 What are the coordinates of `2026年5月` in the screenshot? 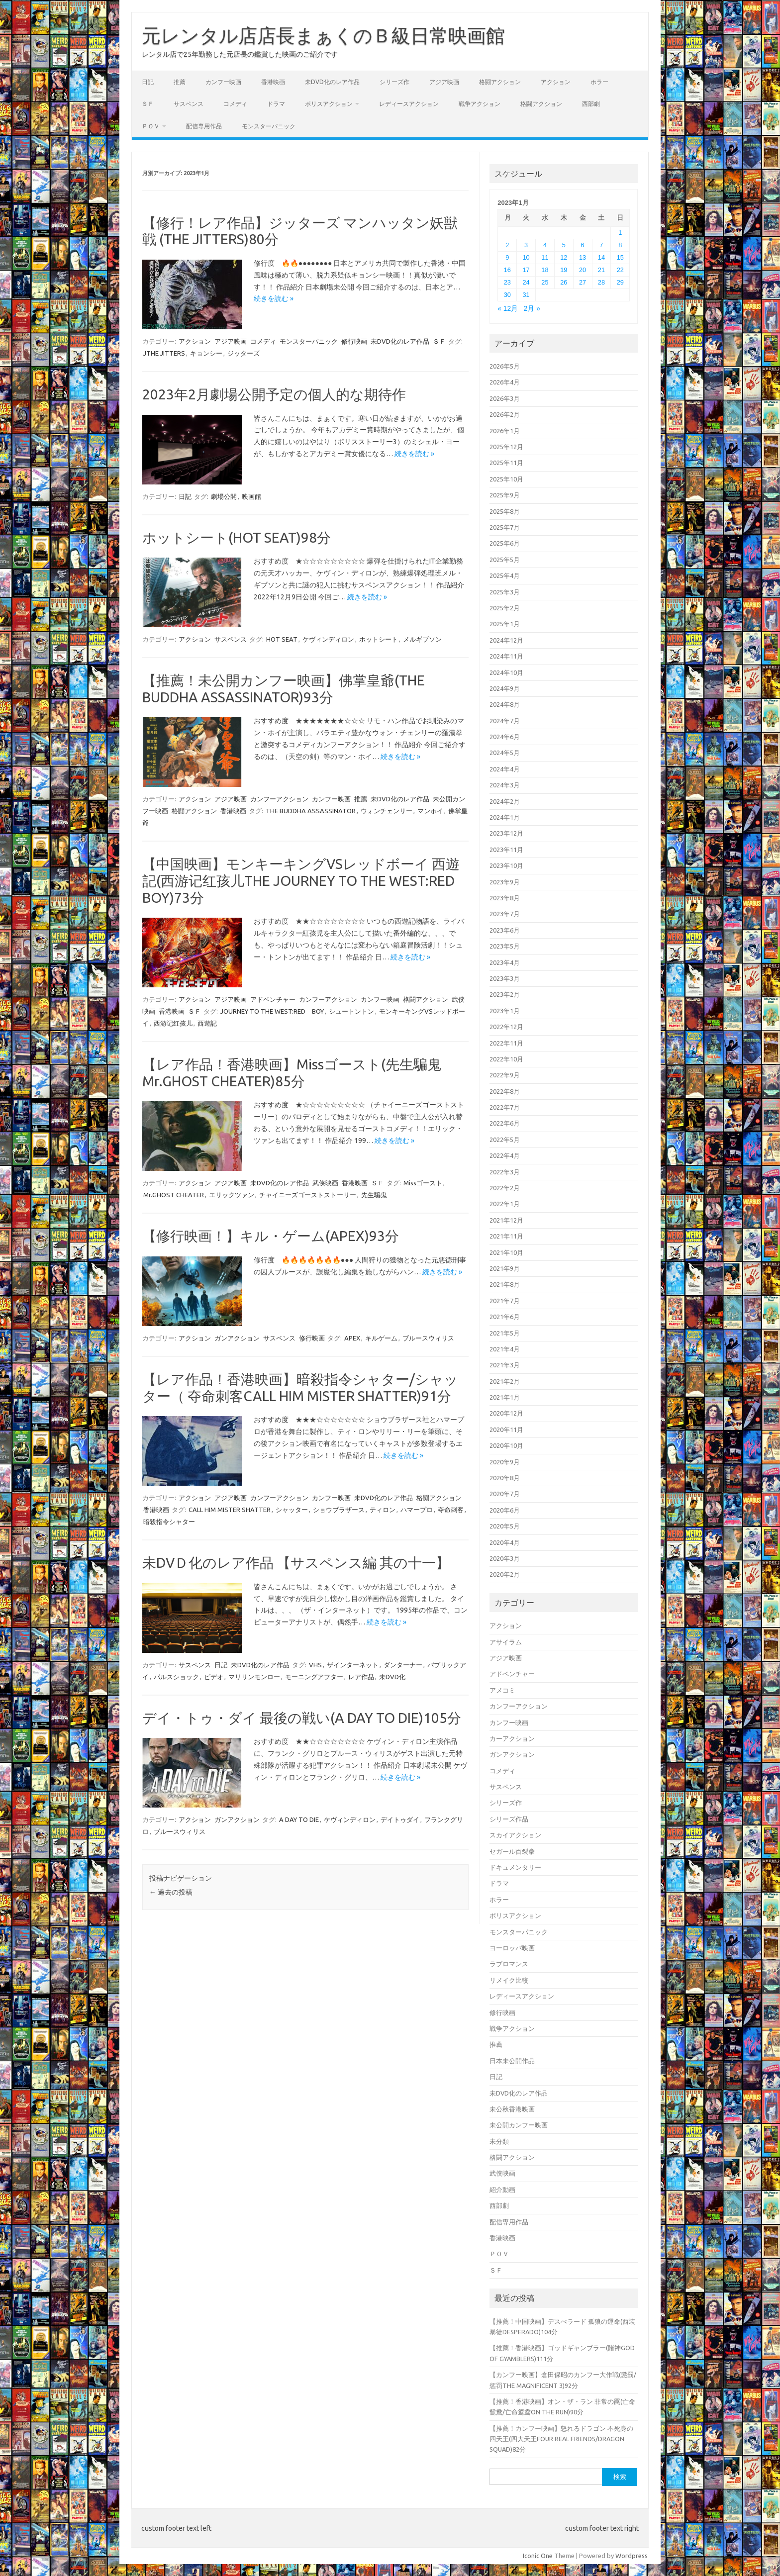 It's located at (504, 366).